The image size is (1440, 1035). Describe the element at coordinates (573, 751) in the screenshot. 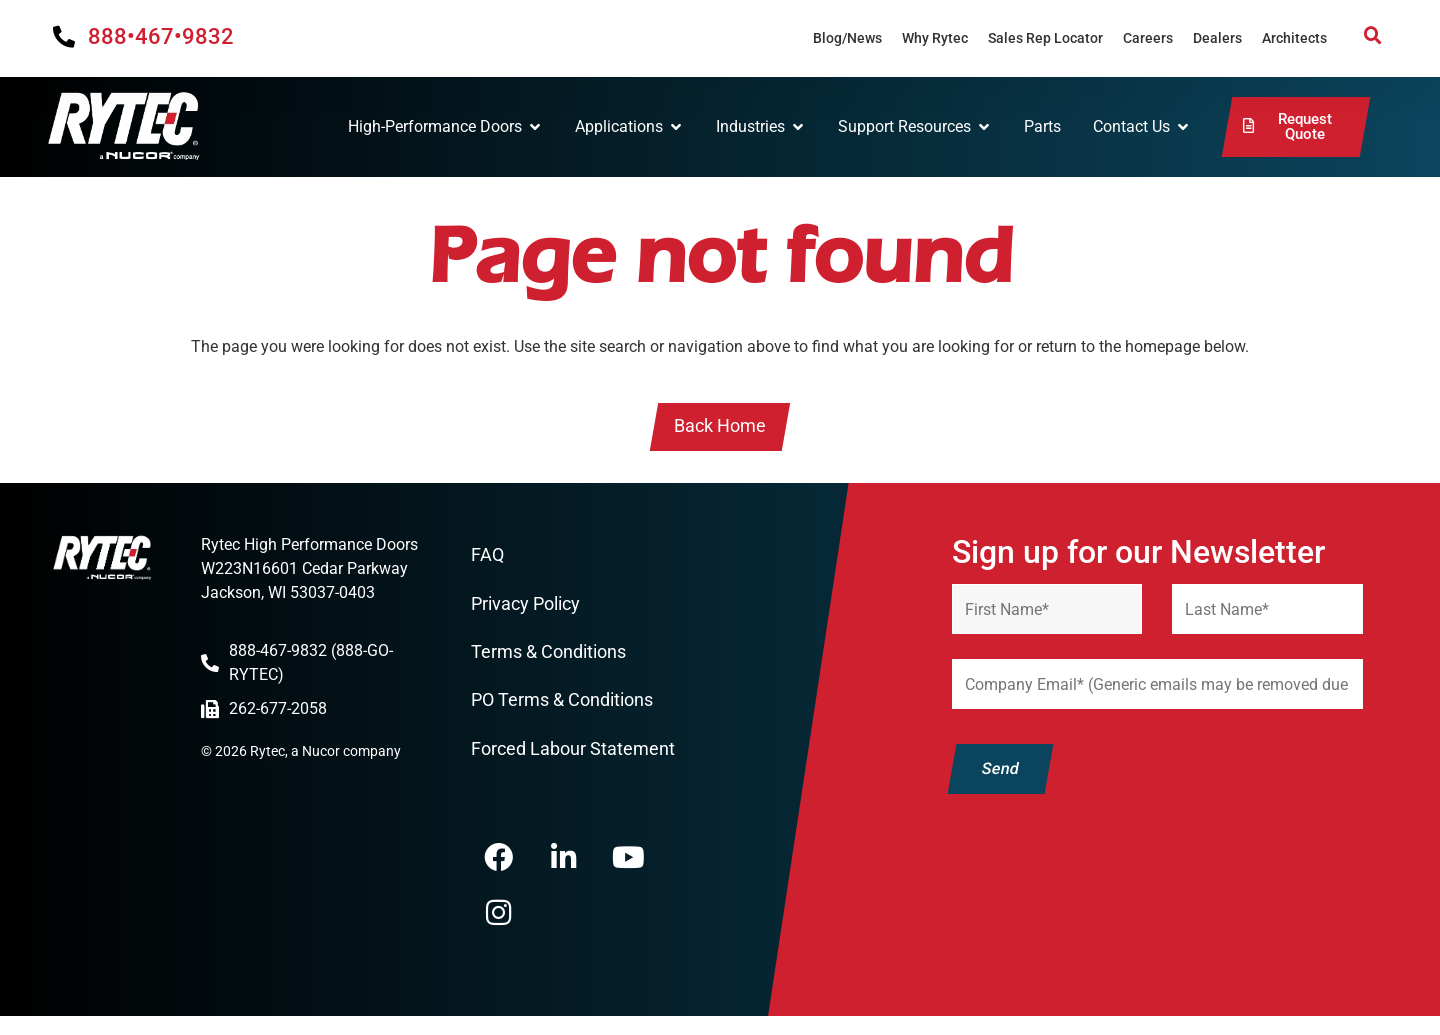

I see `Forced Labour Statement` at that location.